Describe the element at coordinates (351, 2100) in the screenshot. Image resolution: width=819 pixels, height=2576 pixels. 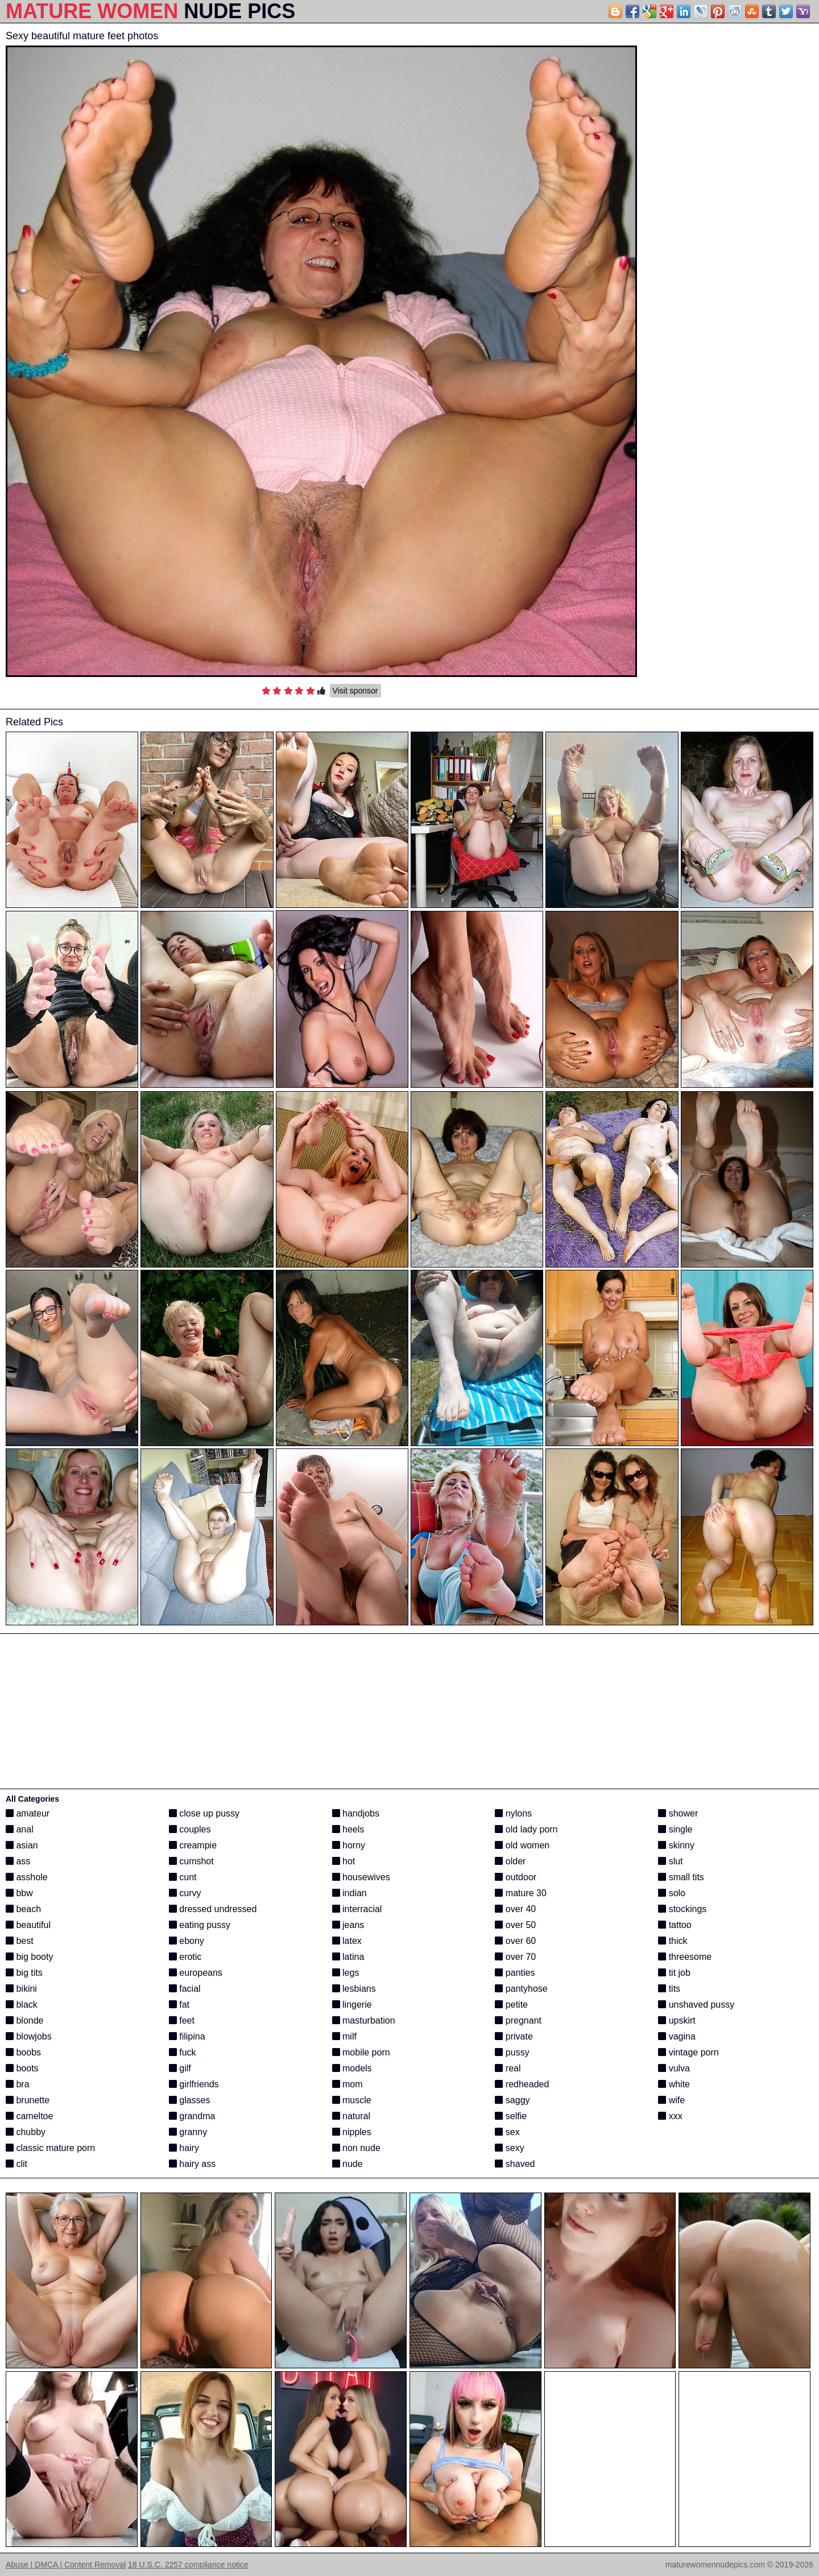
I see `muscle` at that location.